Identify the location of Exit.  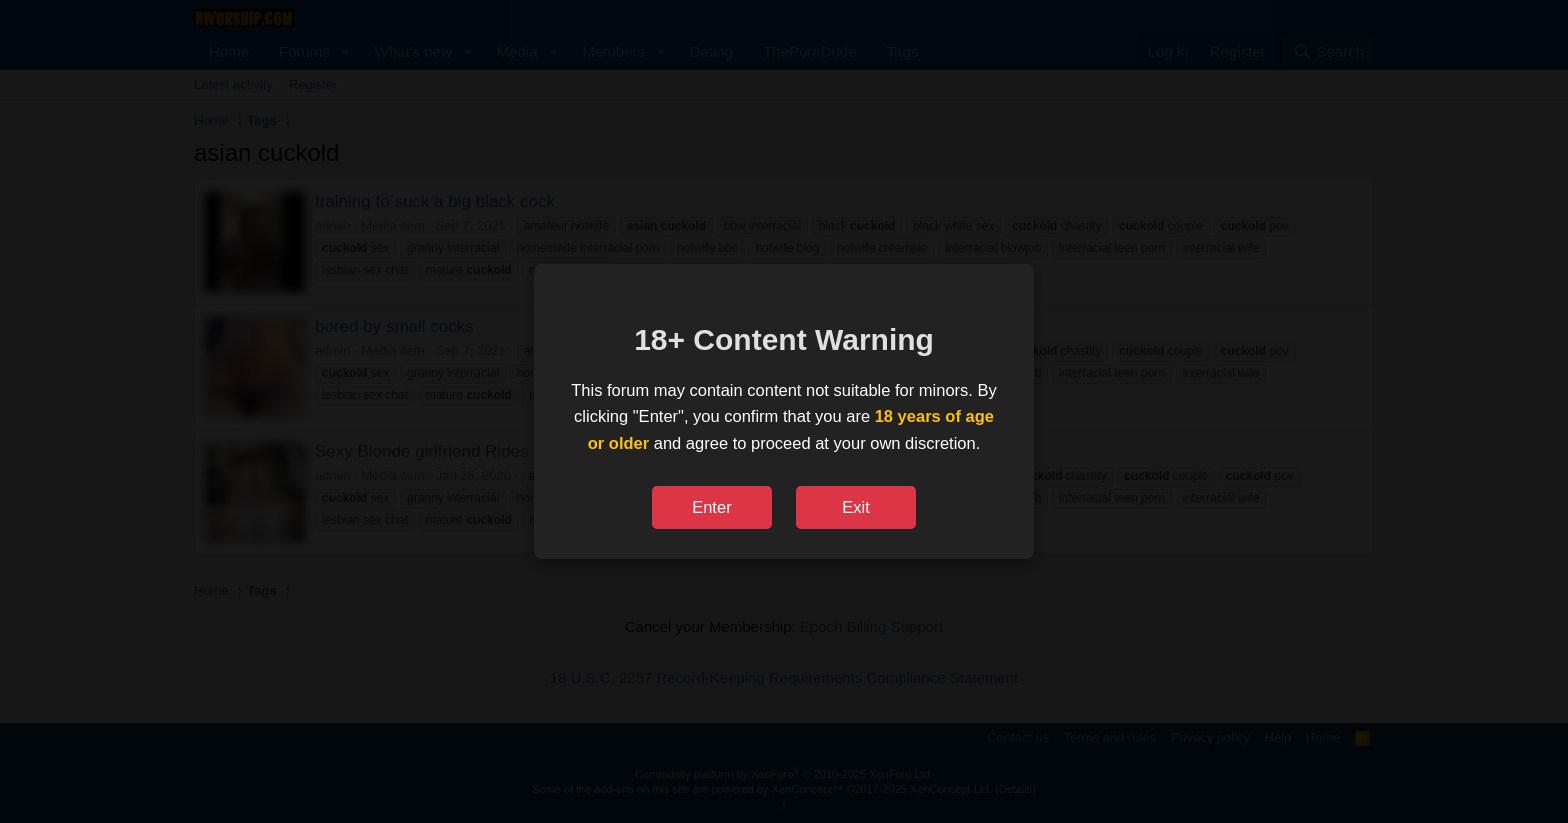
(856, 507).